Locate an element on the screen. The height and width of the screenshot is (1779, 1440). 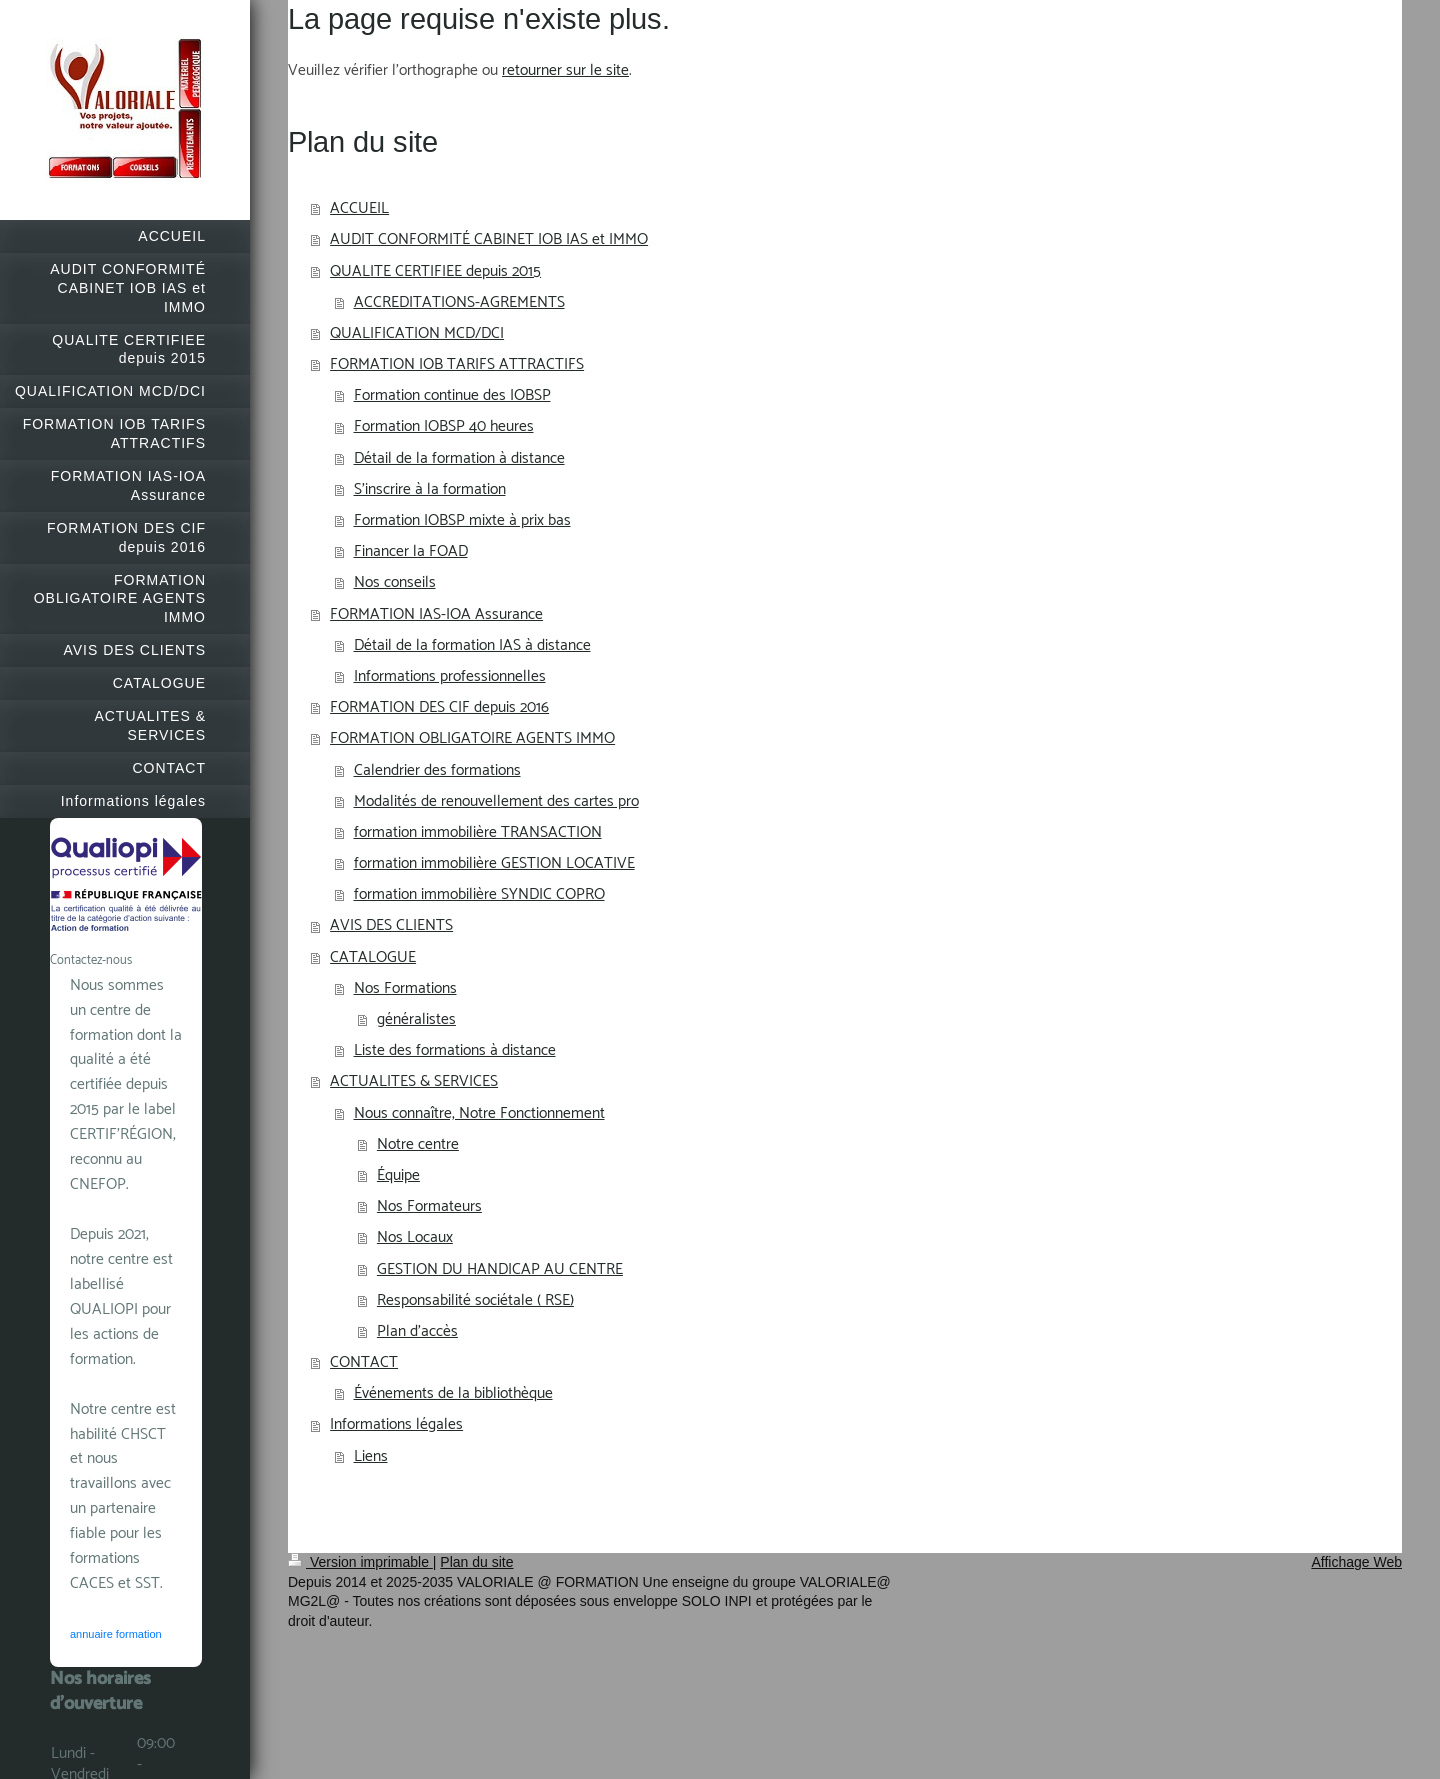
Informations légales is located at coordinates (396, 1424).